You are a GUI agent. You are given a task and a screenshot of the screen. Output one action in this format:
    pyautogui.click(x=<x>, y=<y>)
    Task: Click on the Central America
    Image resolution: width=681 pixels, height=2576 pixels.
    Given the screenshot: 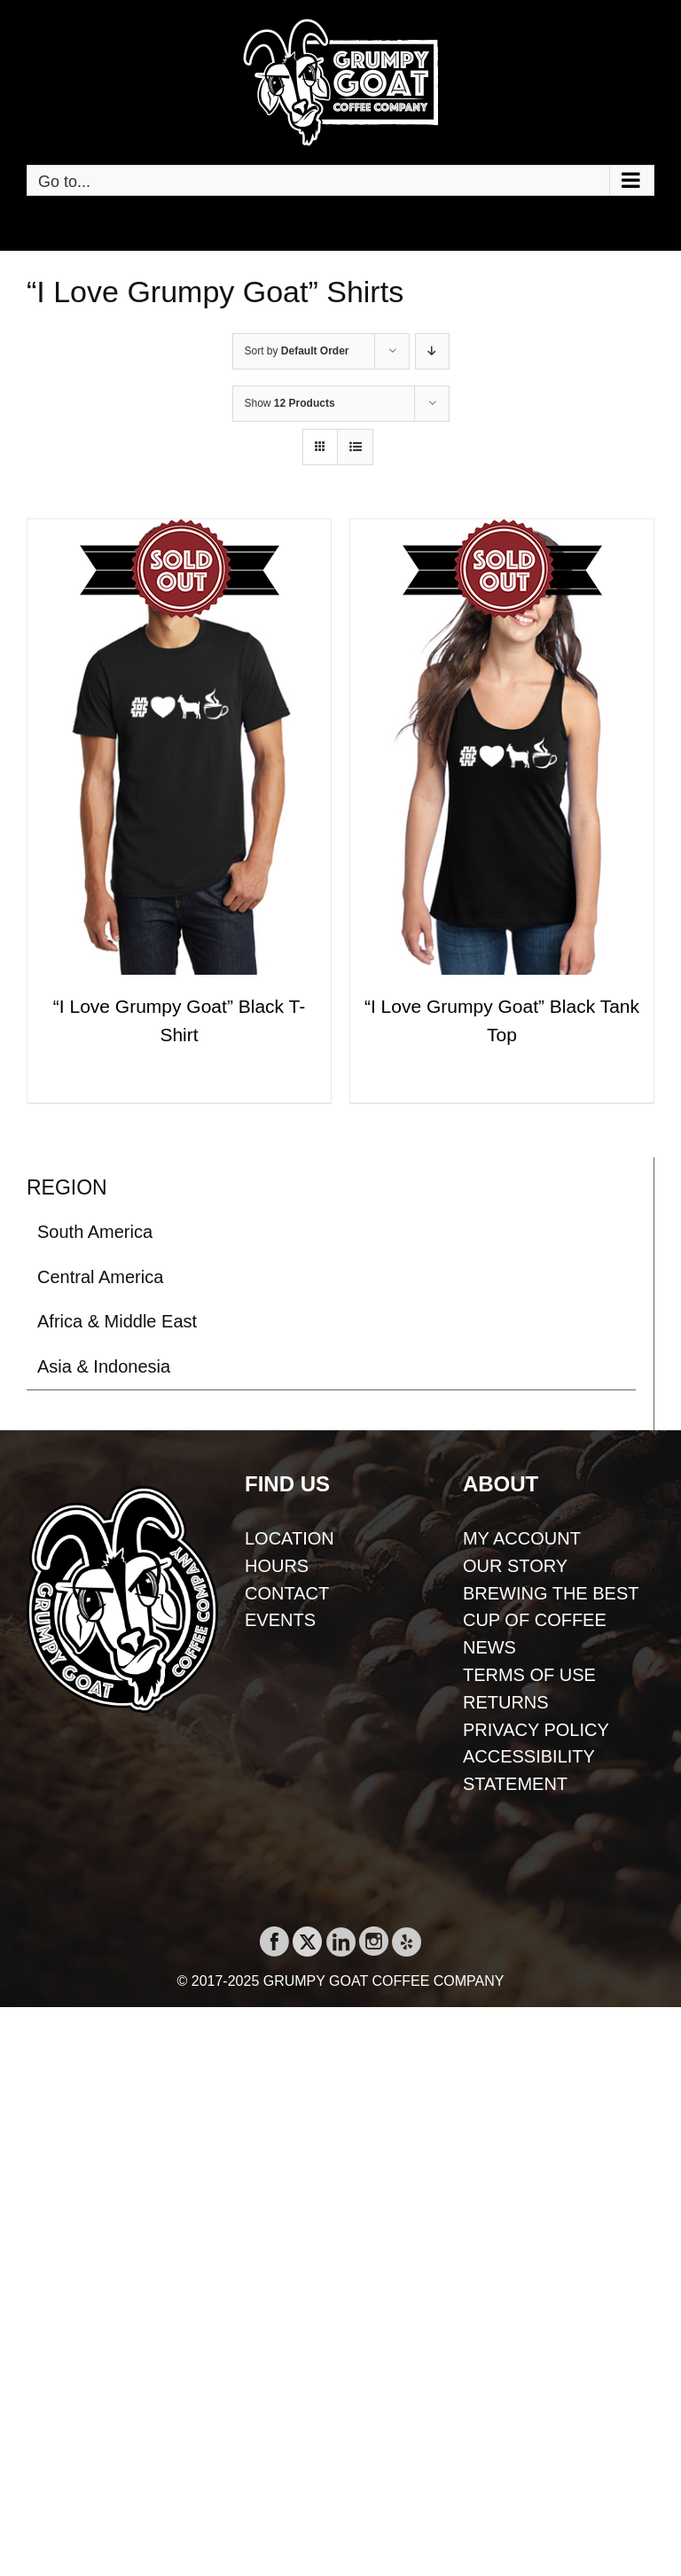 What is the action you would take?
    pyautogui.click(x=100, y=1277)
    